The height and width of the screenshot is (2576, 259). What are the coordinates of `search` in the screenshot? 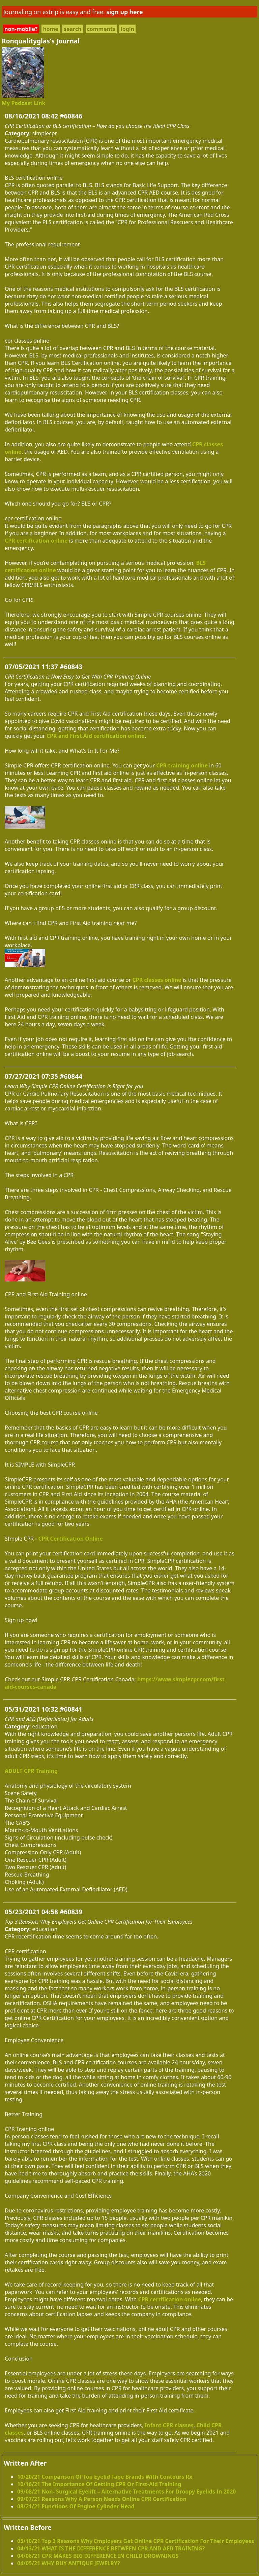 It's located at (73, 29).